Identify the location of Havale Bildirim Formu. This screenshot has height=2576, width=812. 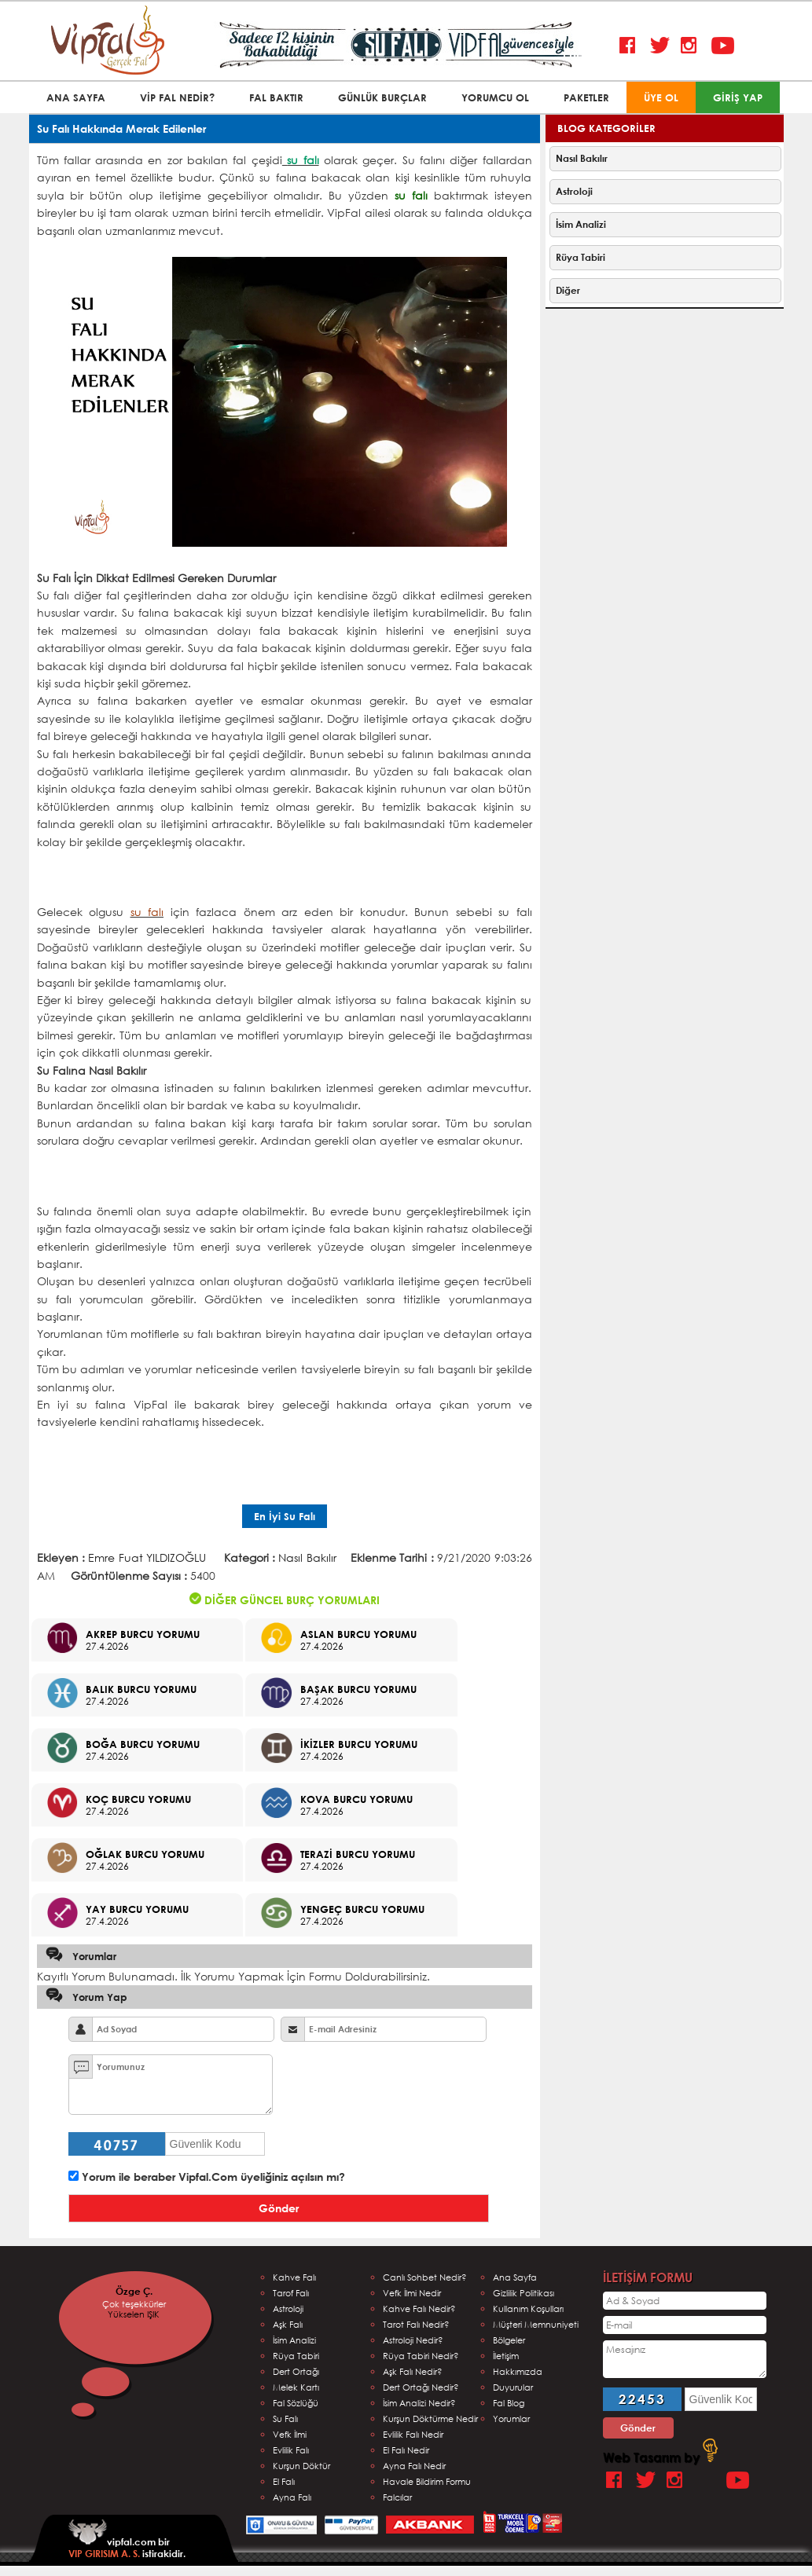
(427, 2481).